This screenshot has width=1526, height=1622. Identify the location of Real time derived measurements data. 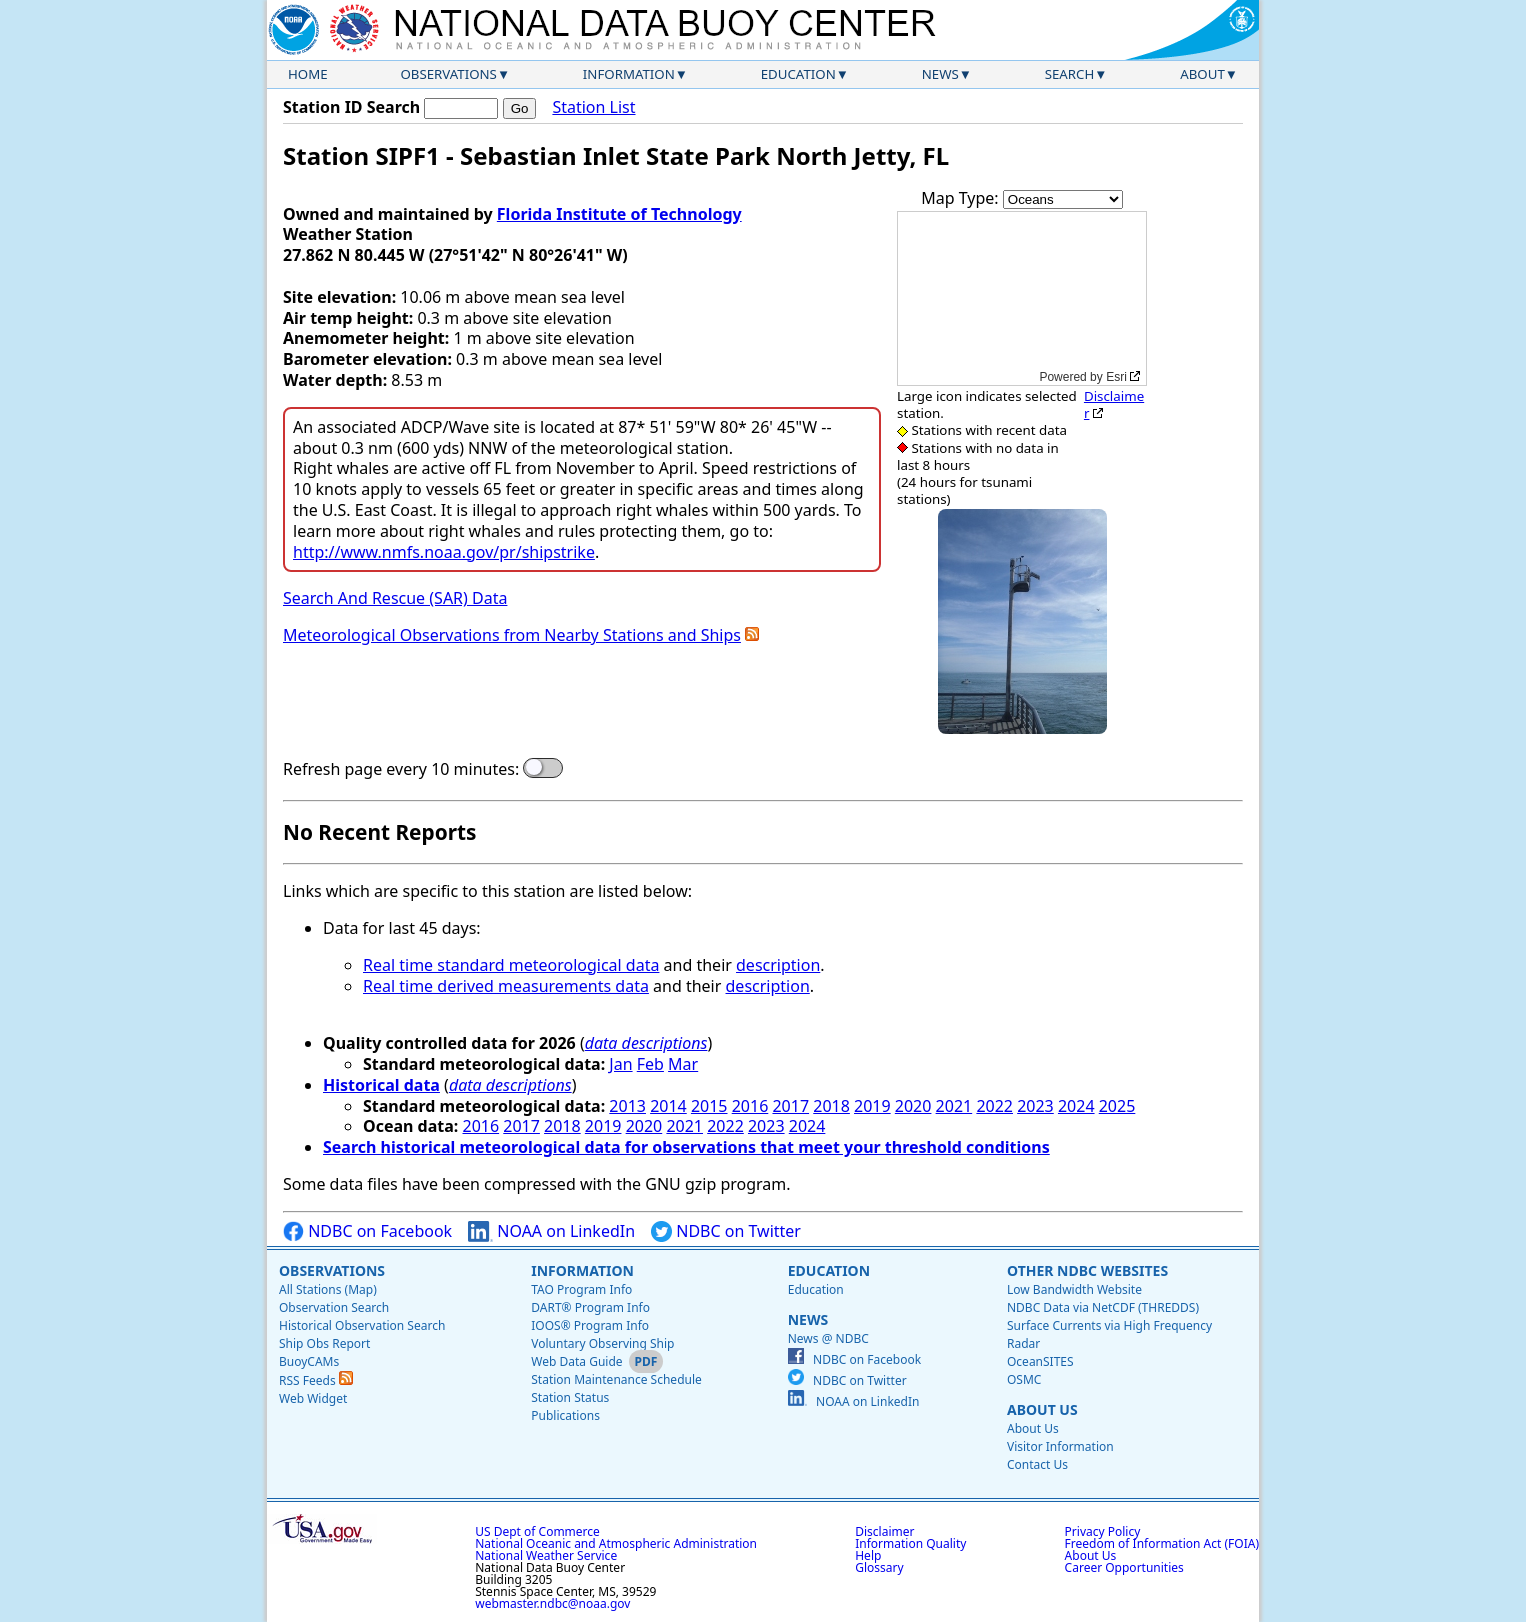
(506, 986).